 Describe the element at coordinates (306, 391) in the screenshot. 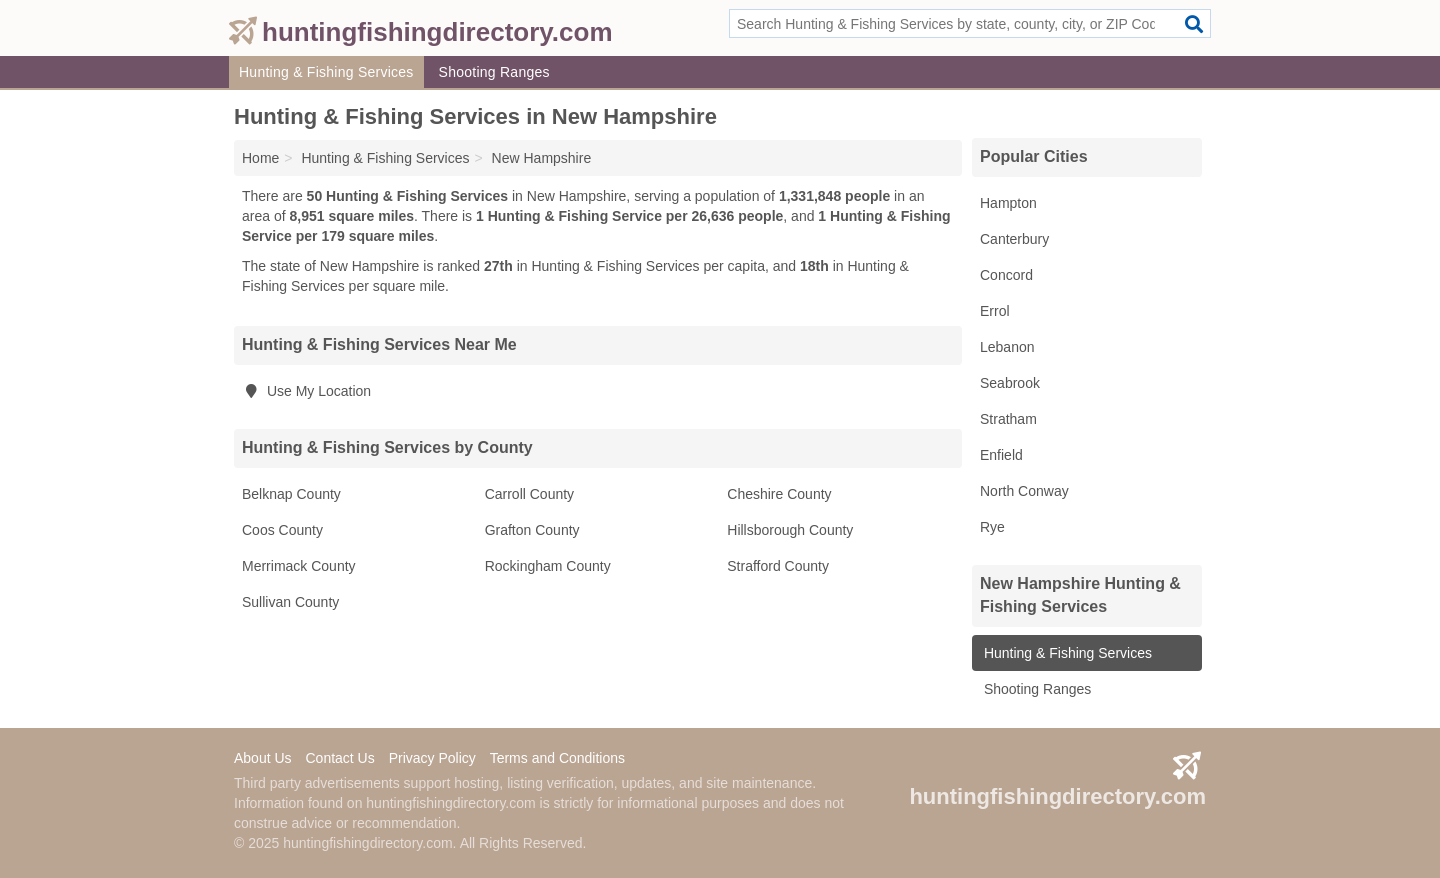

I see `Use My Location` at that location.